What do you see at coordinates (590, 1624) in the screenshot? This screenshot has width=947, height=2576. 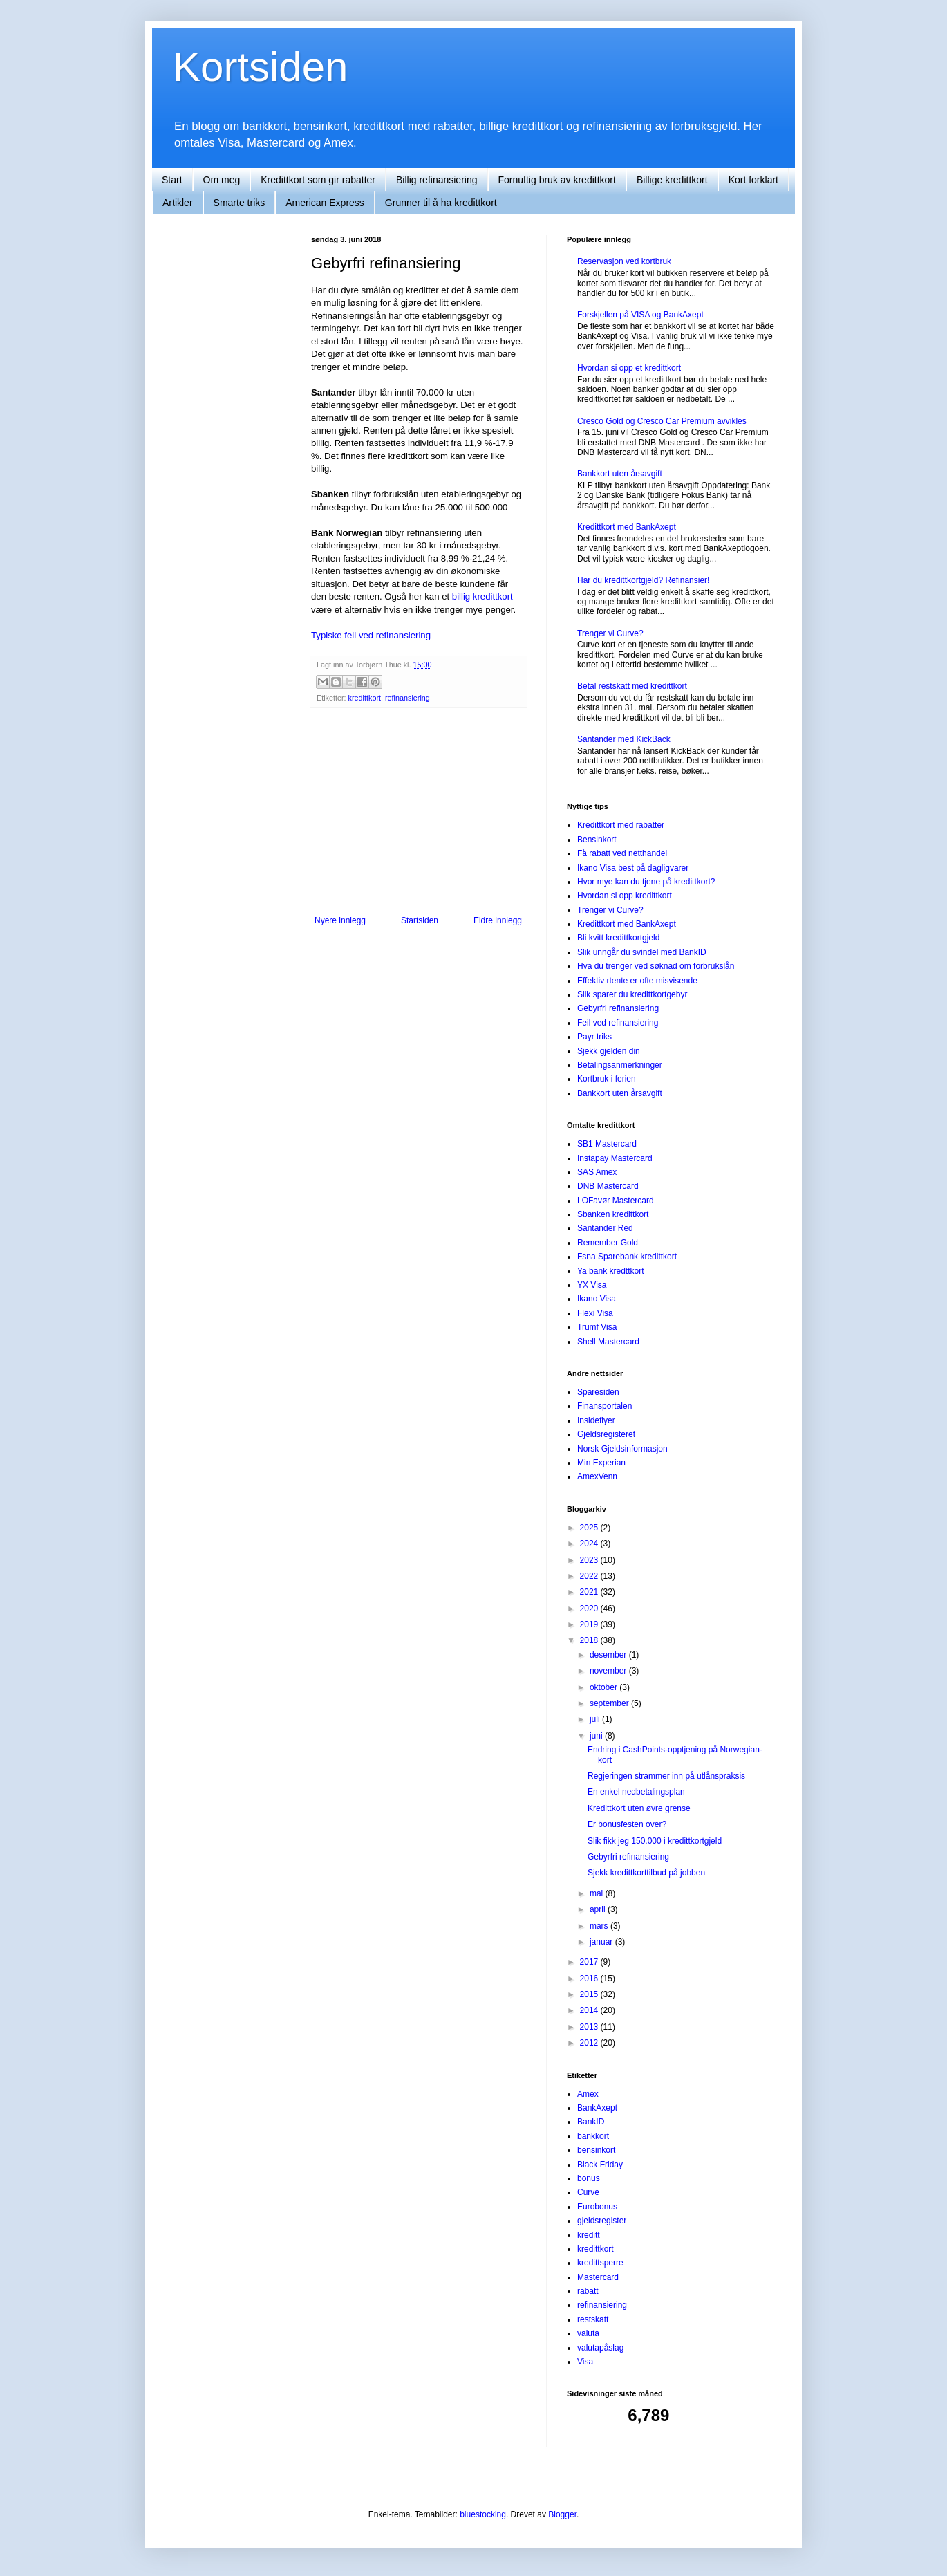 I see `2019` at bounding box center [590, 1624].